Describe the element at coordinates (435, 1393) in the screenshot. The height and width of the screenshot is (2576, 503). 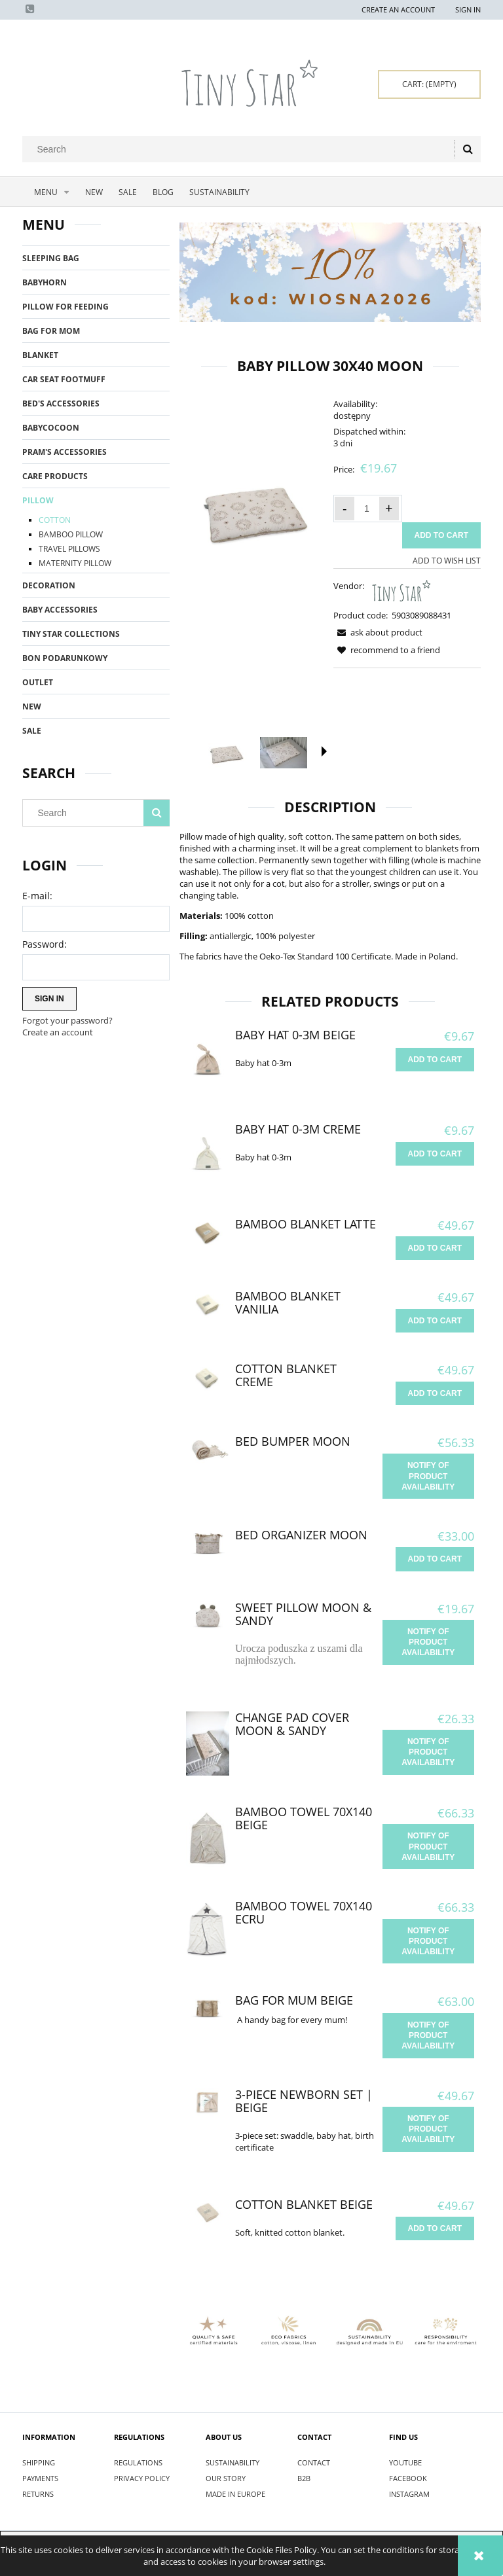
I see `[Add to cart Cotton Blanket Creme]` at that location.